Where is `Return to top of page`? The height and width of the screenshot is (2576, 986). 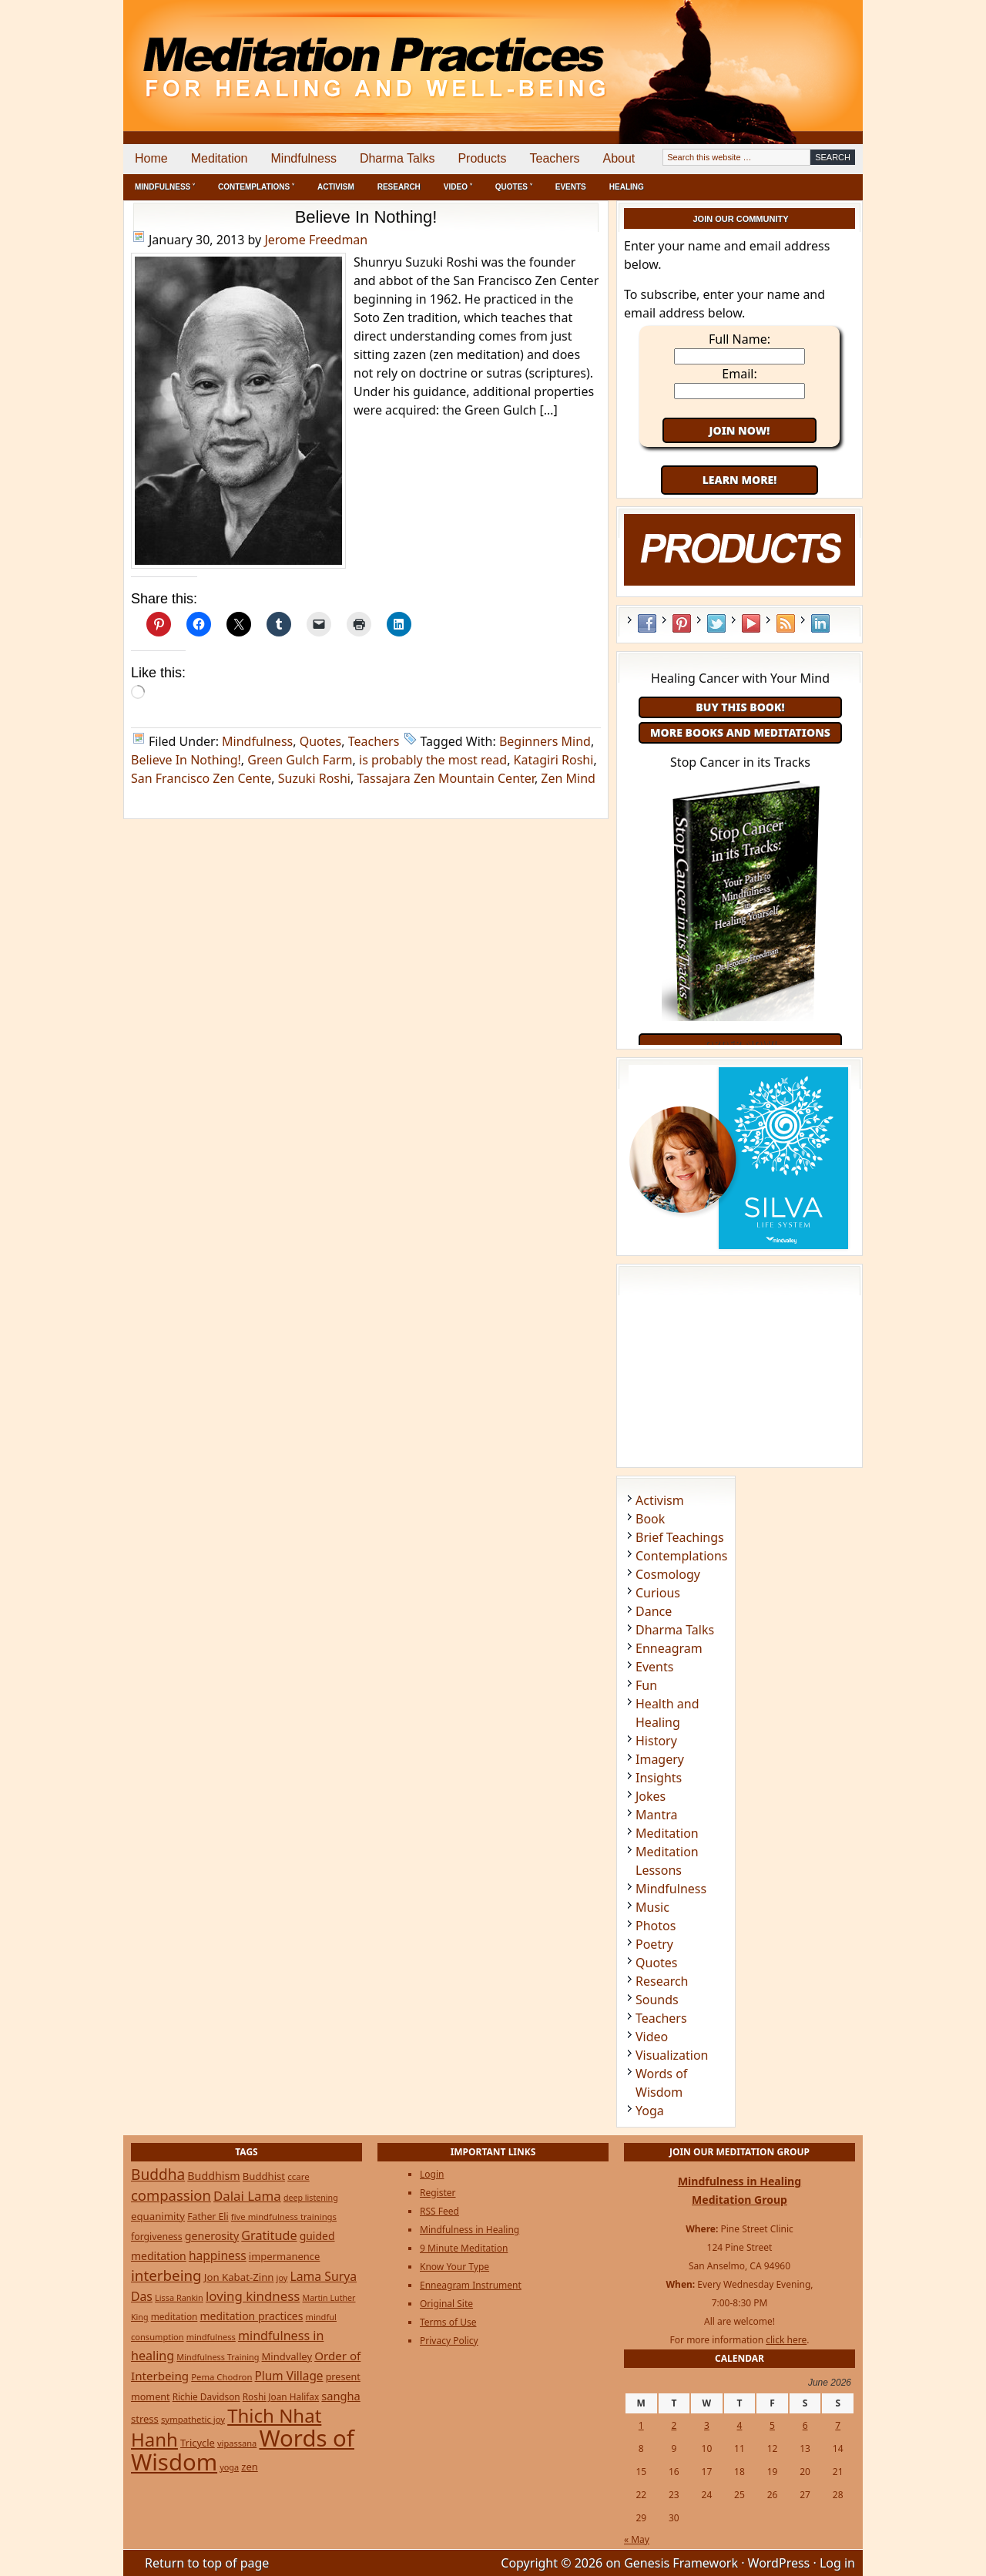 Return to top of page is located at coordinates (207, 2562).